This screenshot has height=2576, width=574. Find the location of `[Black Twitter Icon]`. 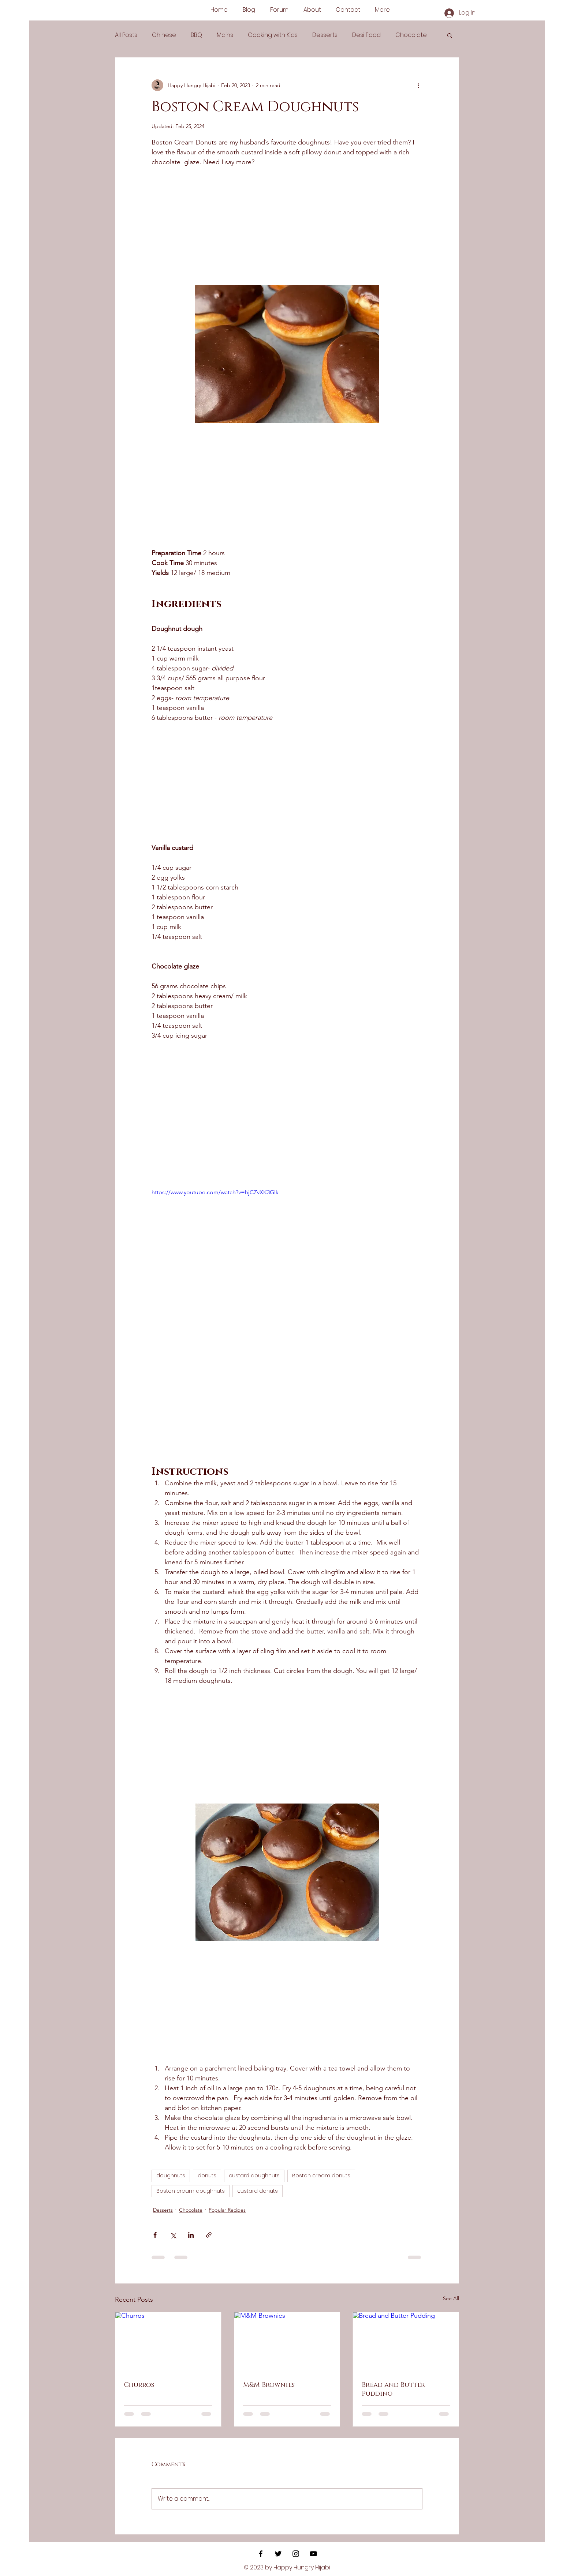

[Black Twitter Icon] is located at coordinates (278, 2553).